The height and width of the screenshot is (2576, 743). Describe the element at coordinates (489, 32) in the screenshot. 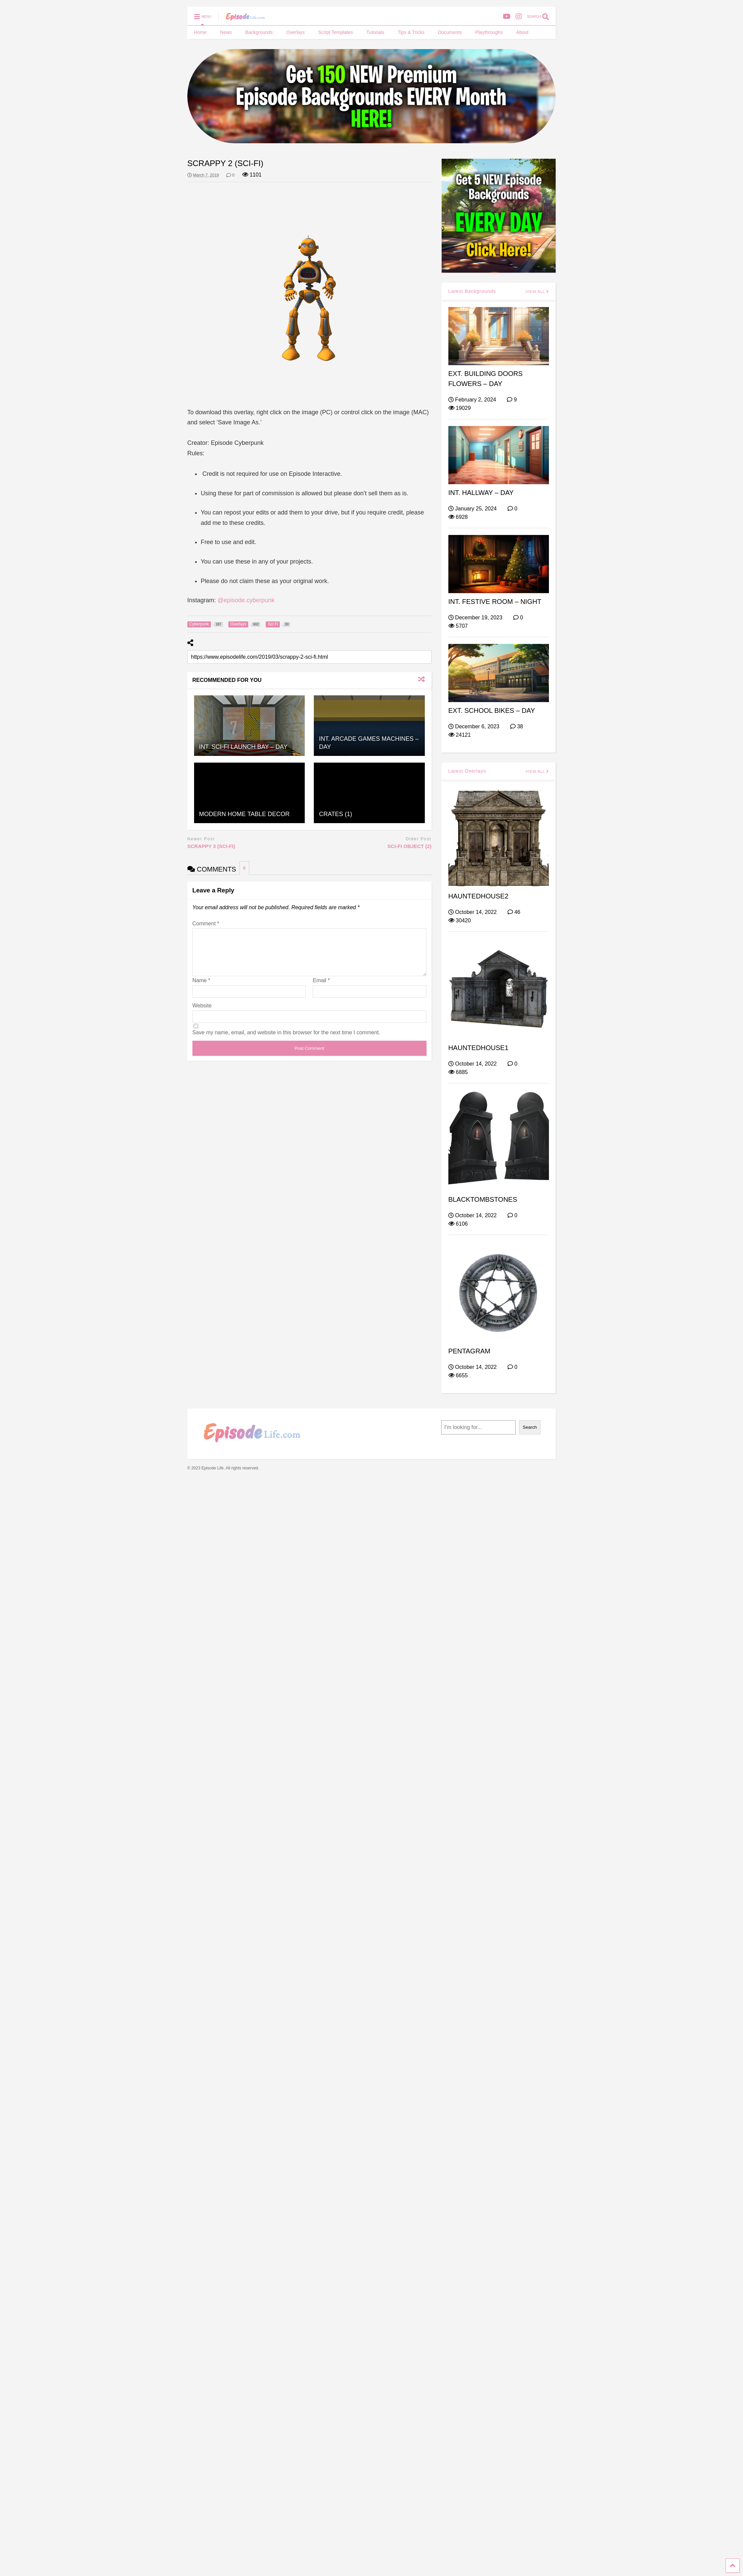

I see `Playthroughs` at that location.